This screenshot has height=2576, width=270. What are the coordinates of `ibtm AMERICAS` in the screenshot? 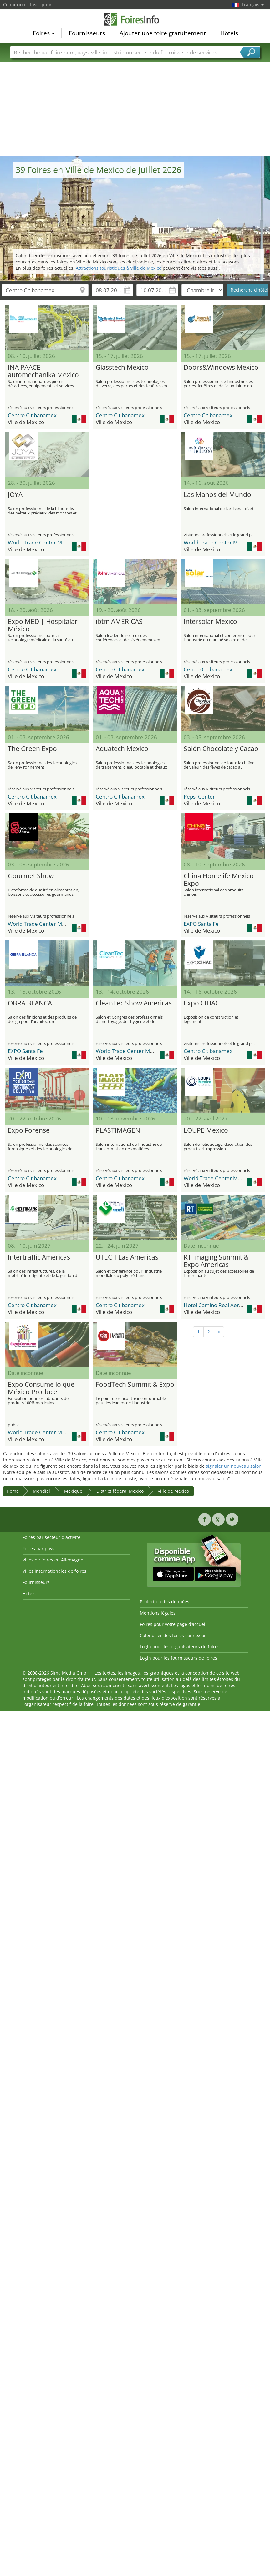 It's located at (119, 622).